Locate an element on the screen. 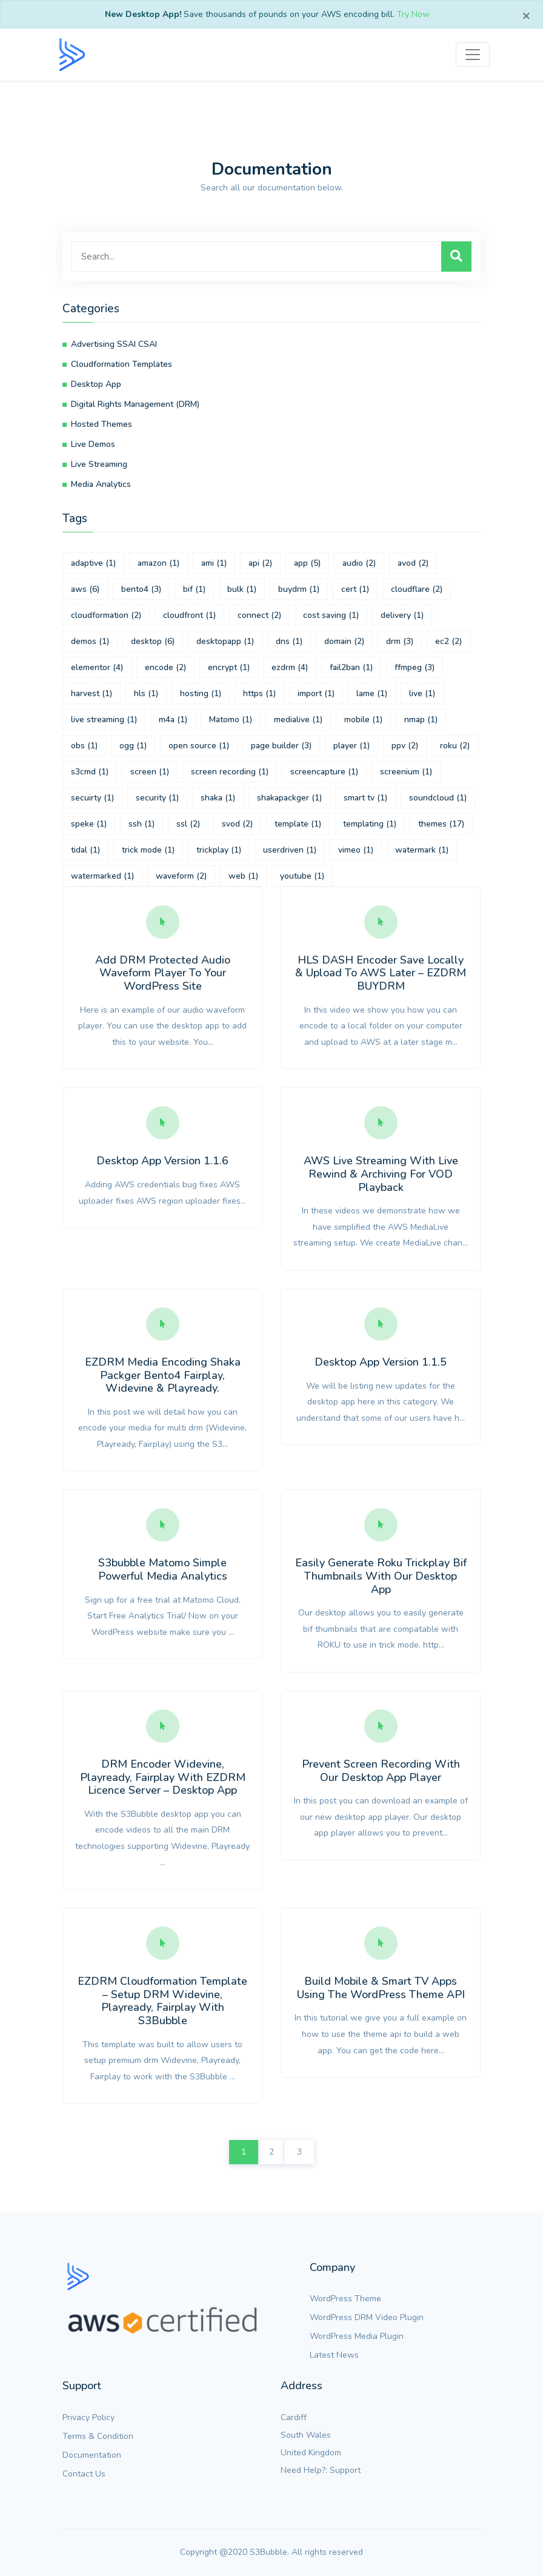 This screenshot has height=2576, width=543. ssl is located at coordinates (188, 824).